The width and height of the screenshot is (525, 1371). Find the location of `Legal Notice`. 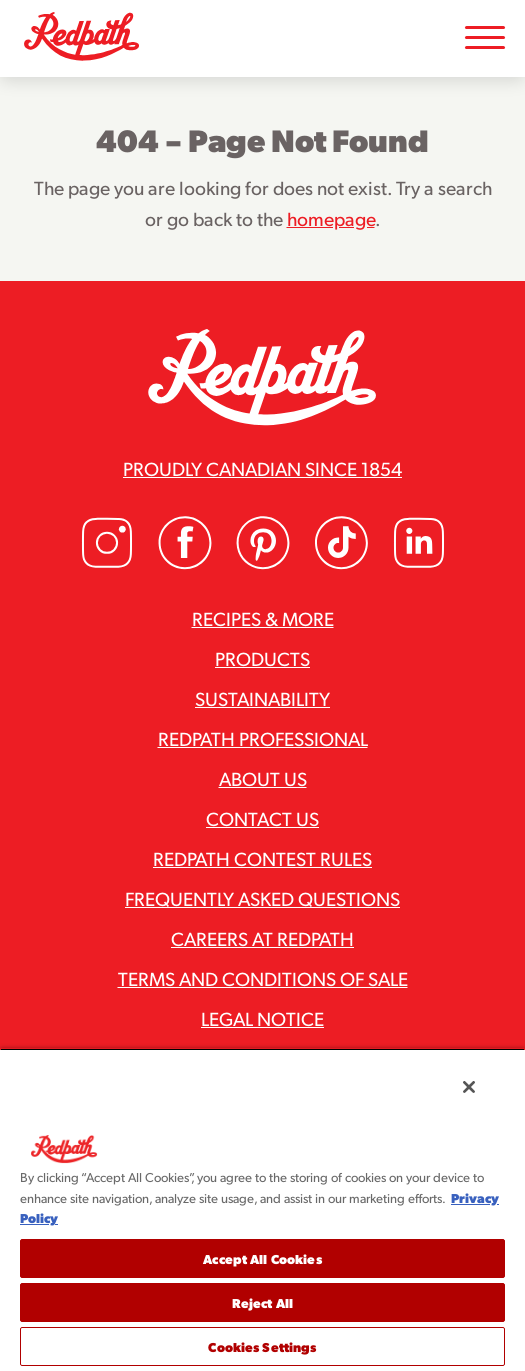

Legal Notice is located at coordinates (262, 1018).